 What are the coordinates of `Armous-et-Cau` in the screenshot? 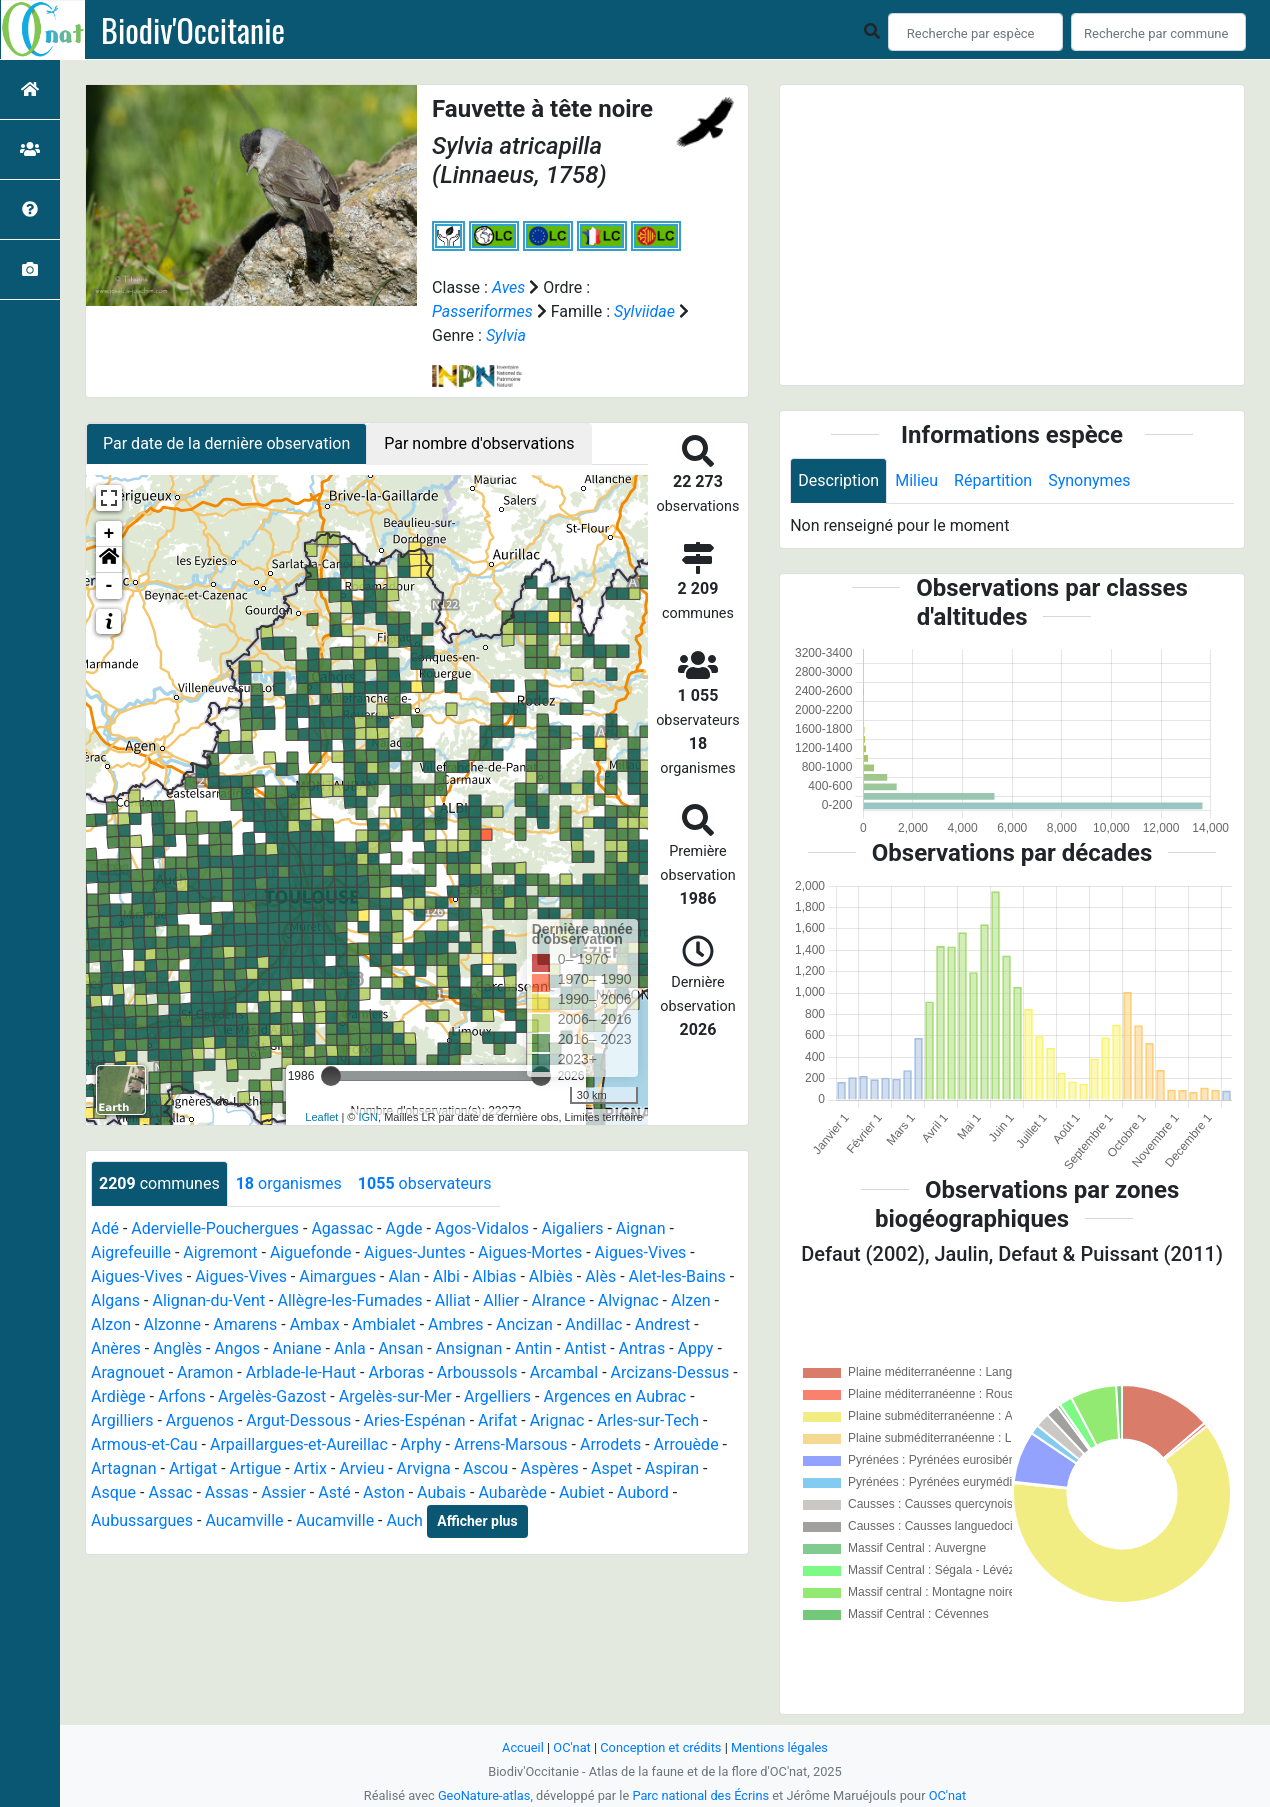 It's located at (144, 1444).